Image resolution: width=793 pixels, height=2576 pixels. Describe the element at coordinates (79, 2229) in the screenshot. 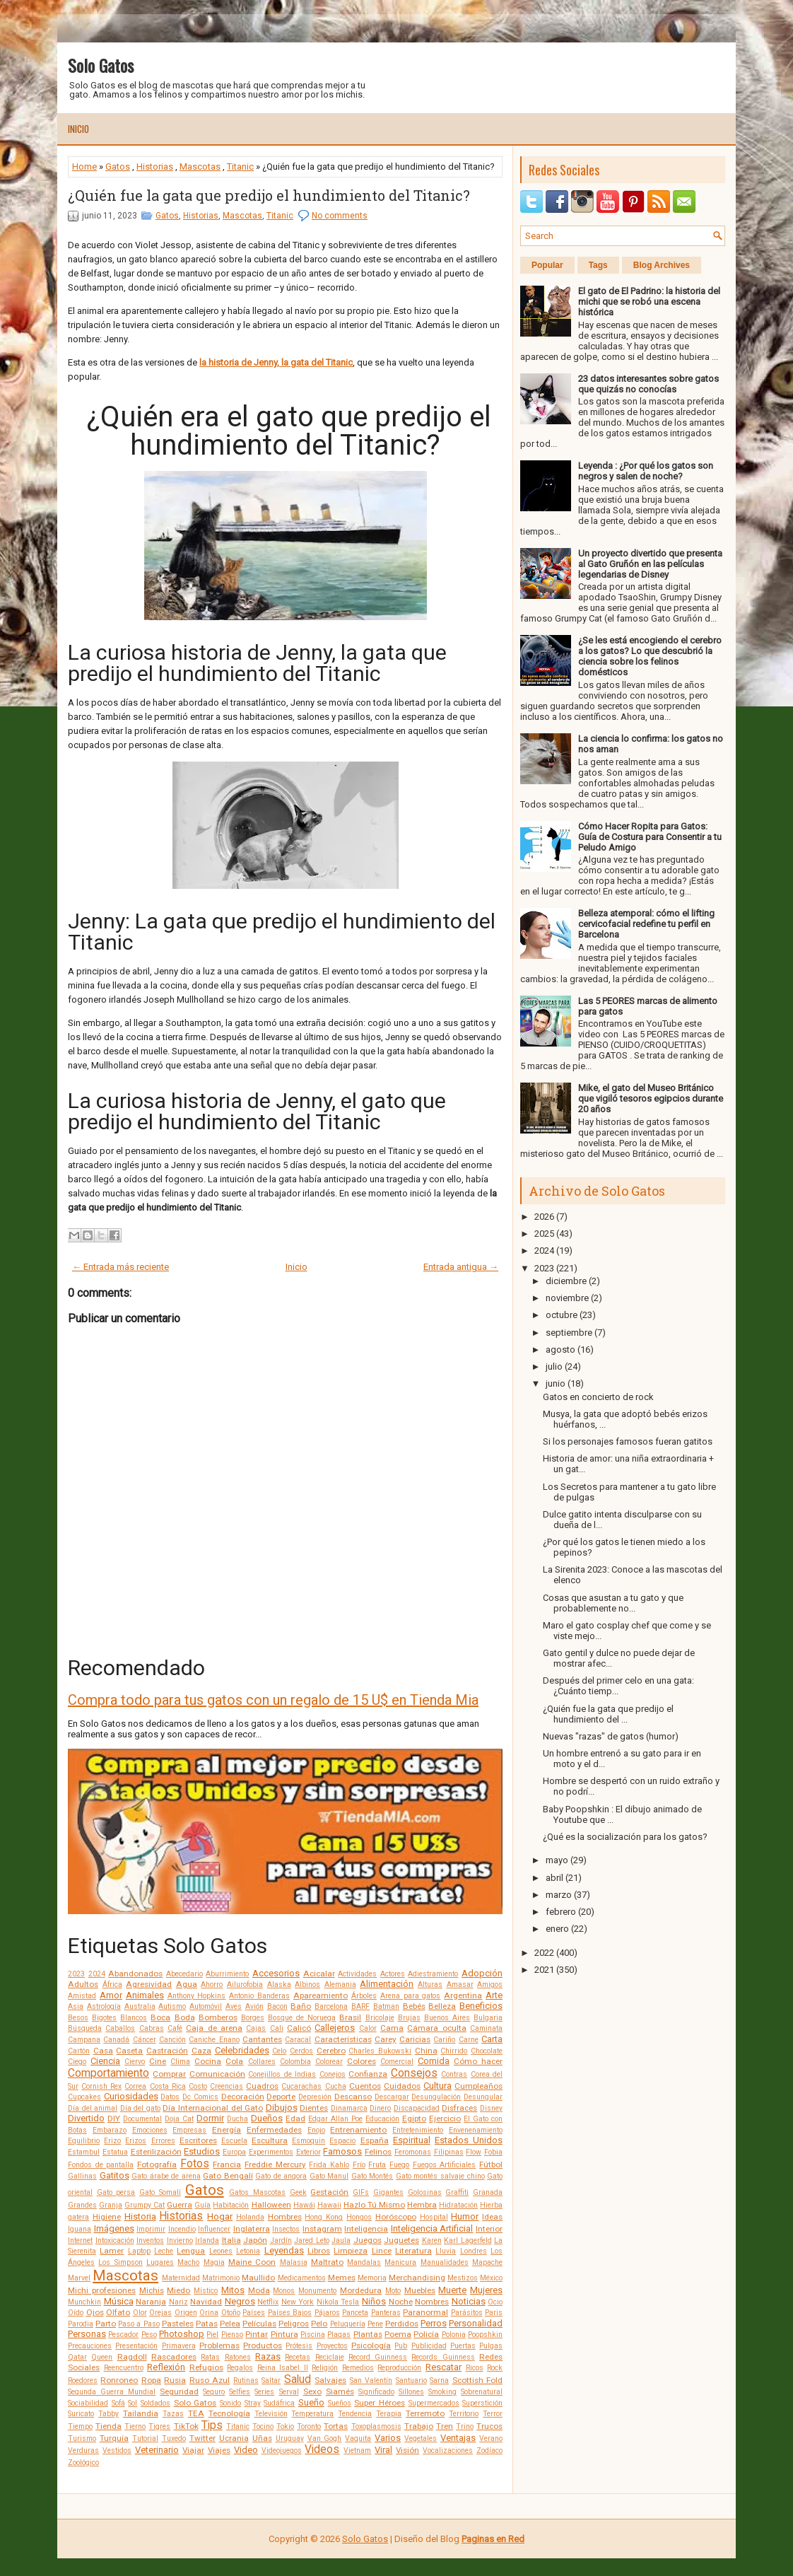

I see `Iguana` at that location.